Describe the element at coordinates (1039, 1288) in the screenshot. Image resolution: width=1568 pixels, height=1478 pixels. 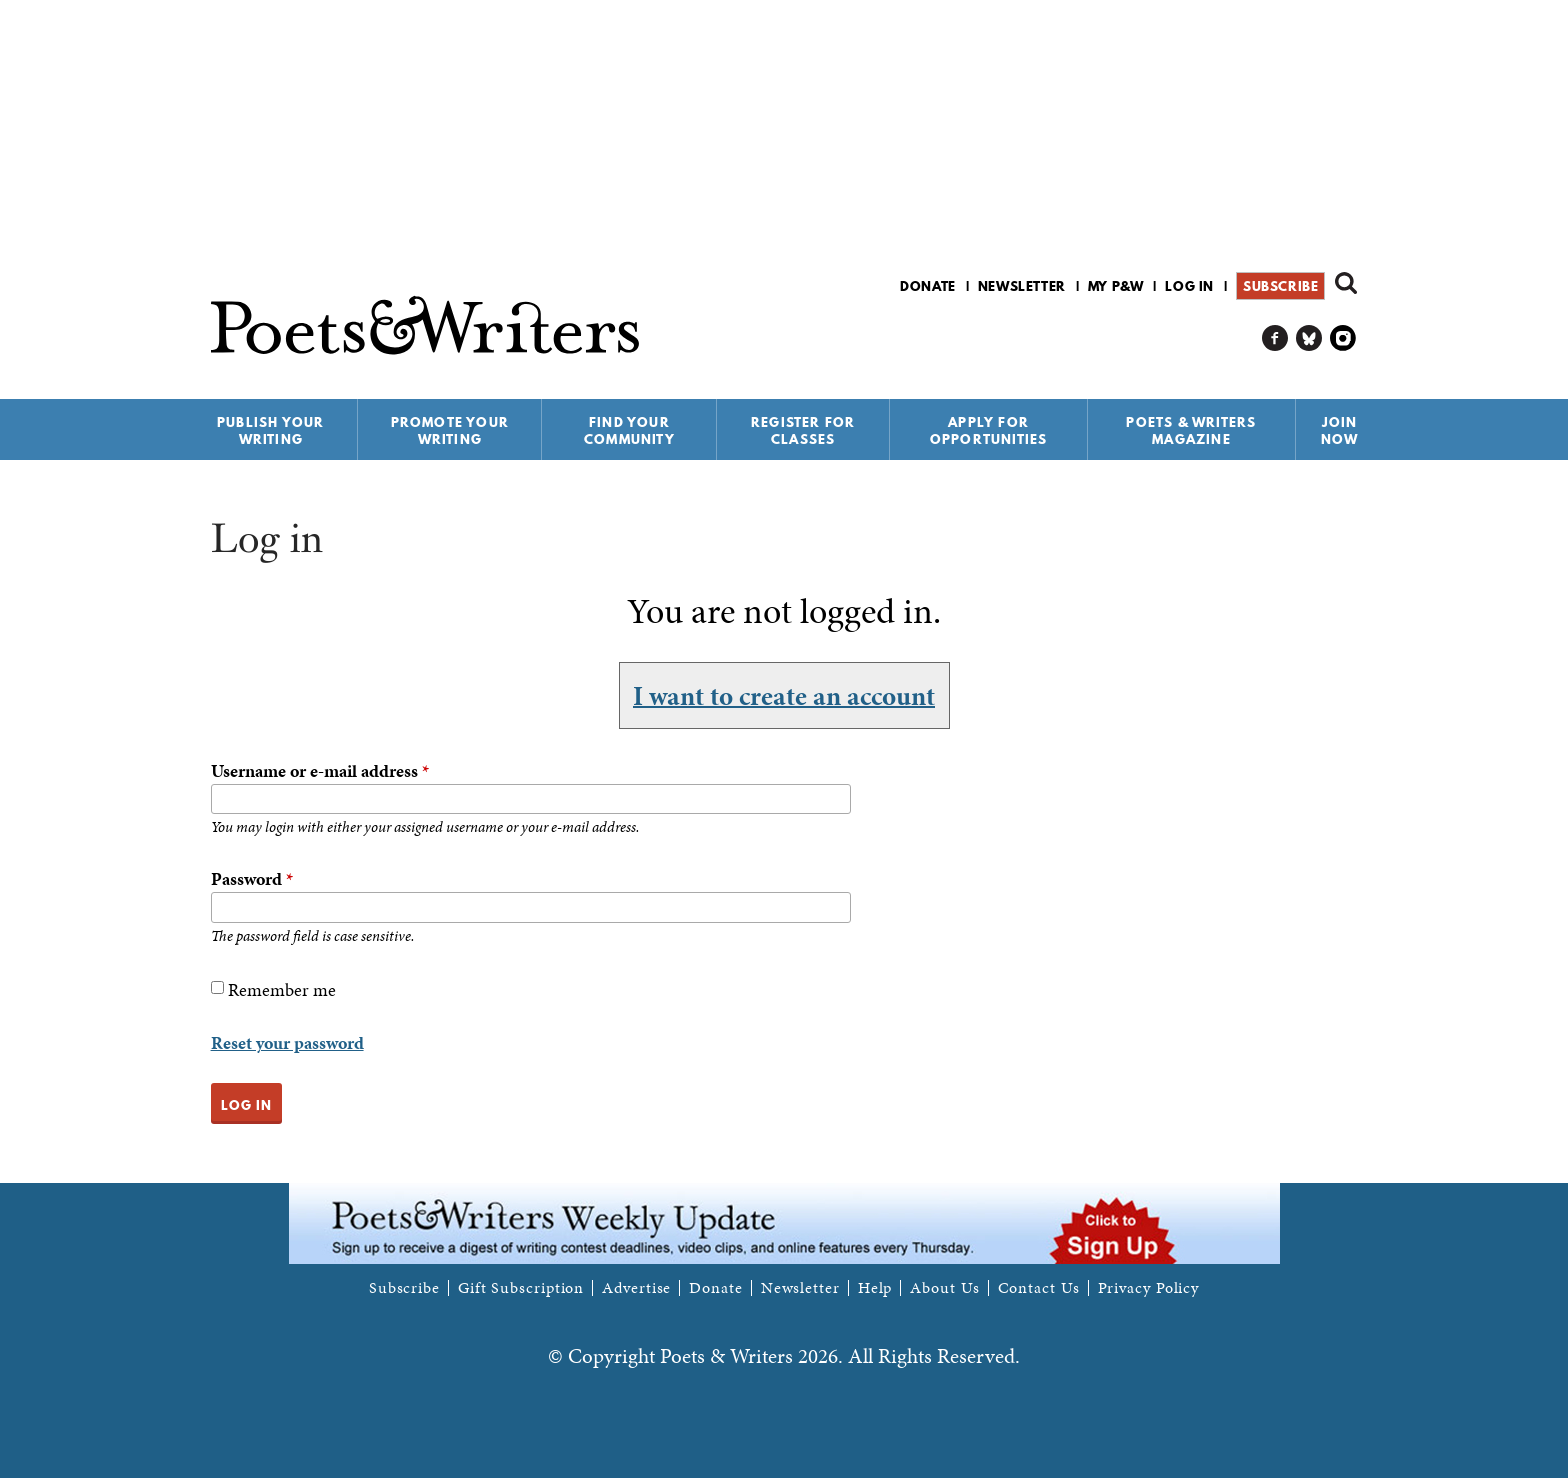
I see `Contact Us` at that location.